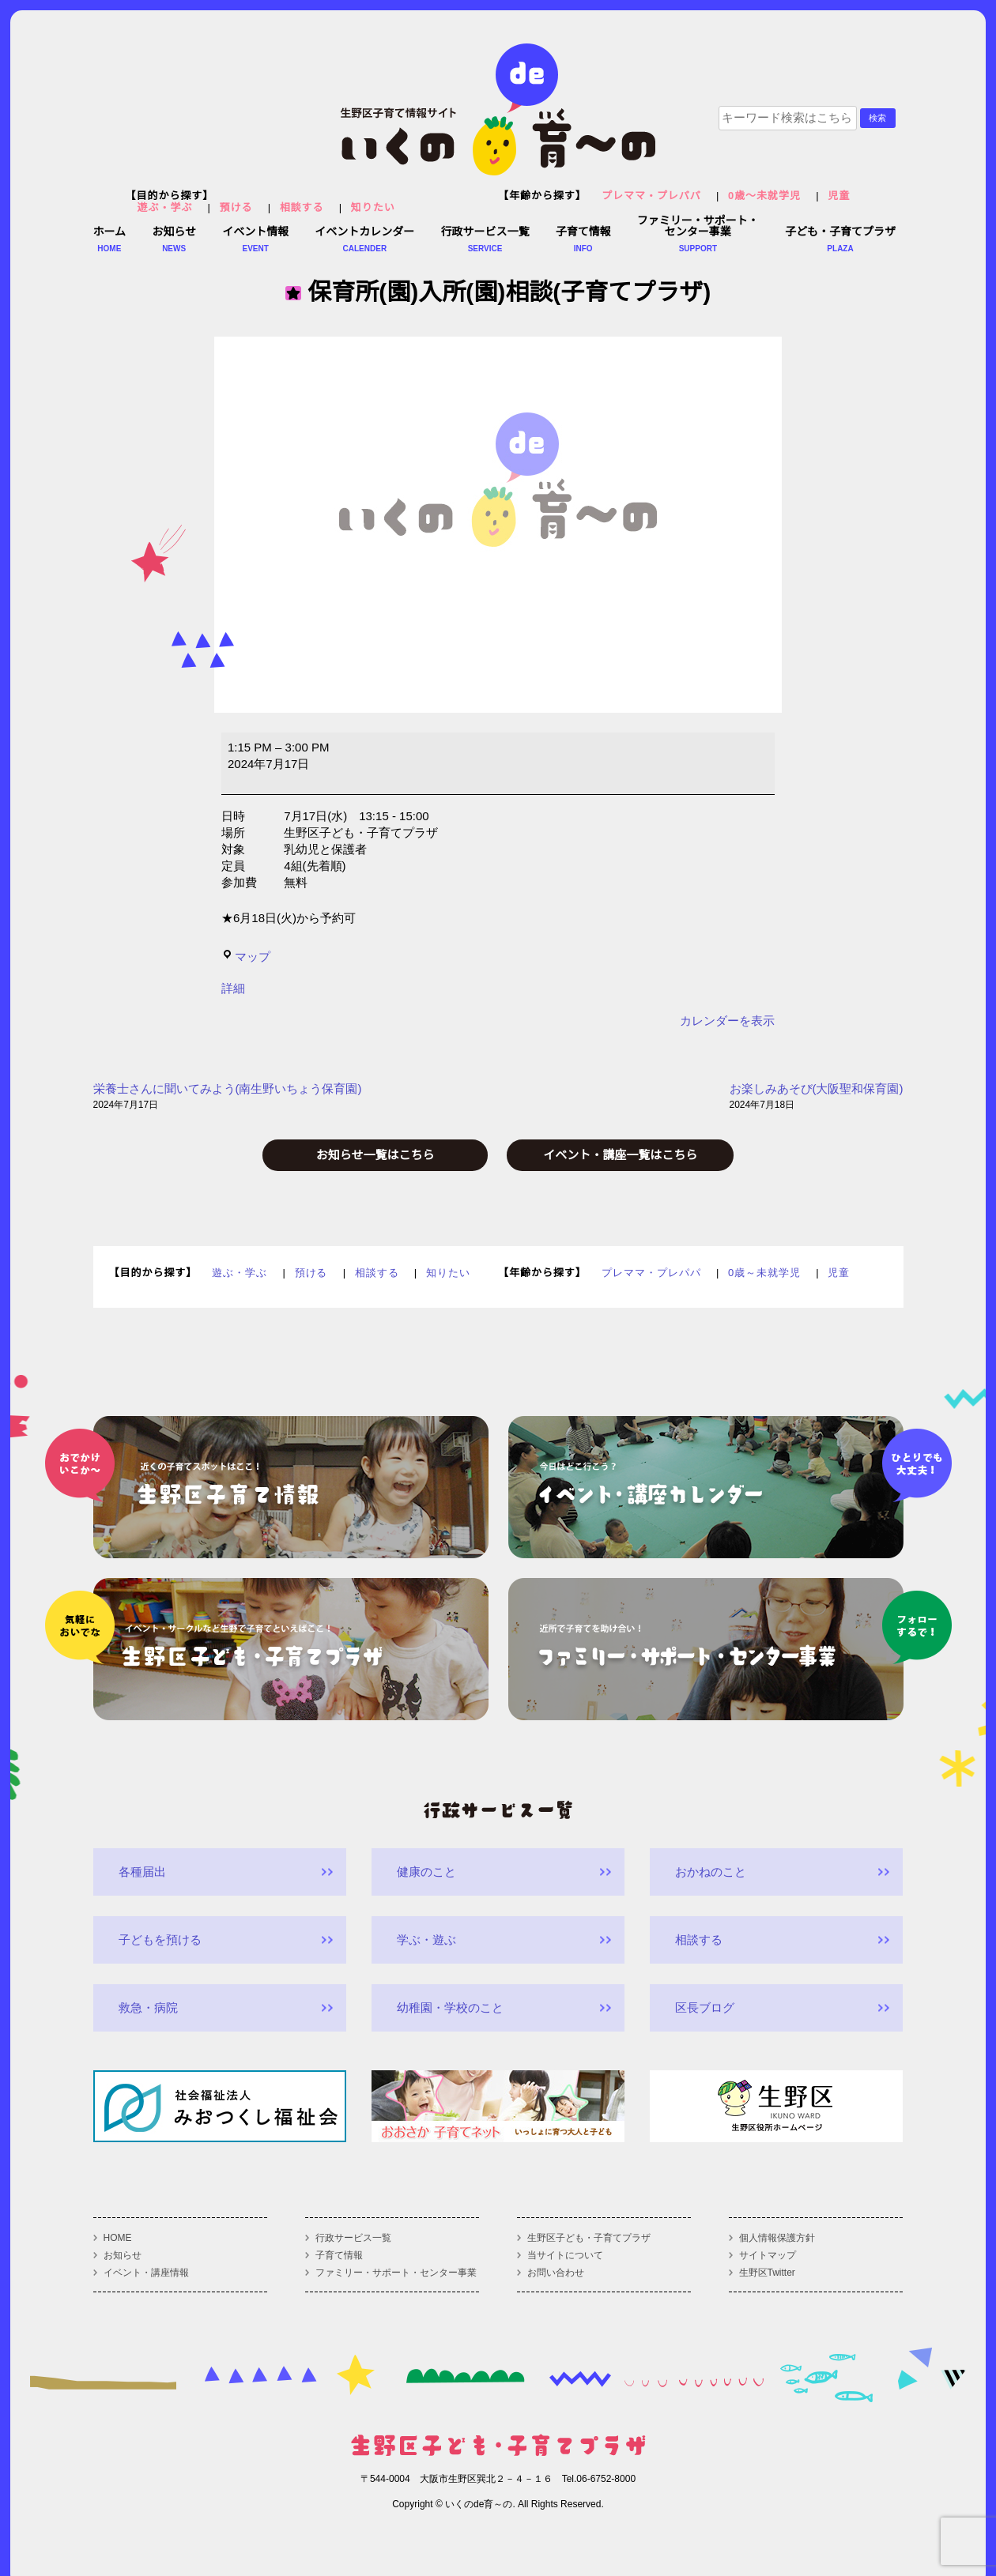  What do you see at coordinates (651, 195) in the screenshot?
I see `プレママ・プレパパ` at bounding box center [651, 195].